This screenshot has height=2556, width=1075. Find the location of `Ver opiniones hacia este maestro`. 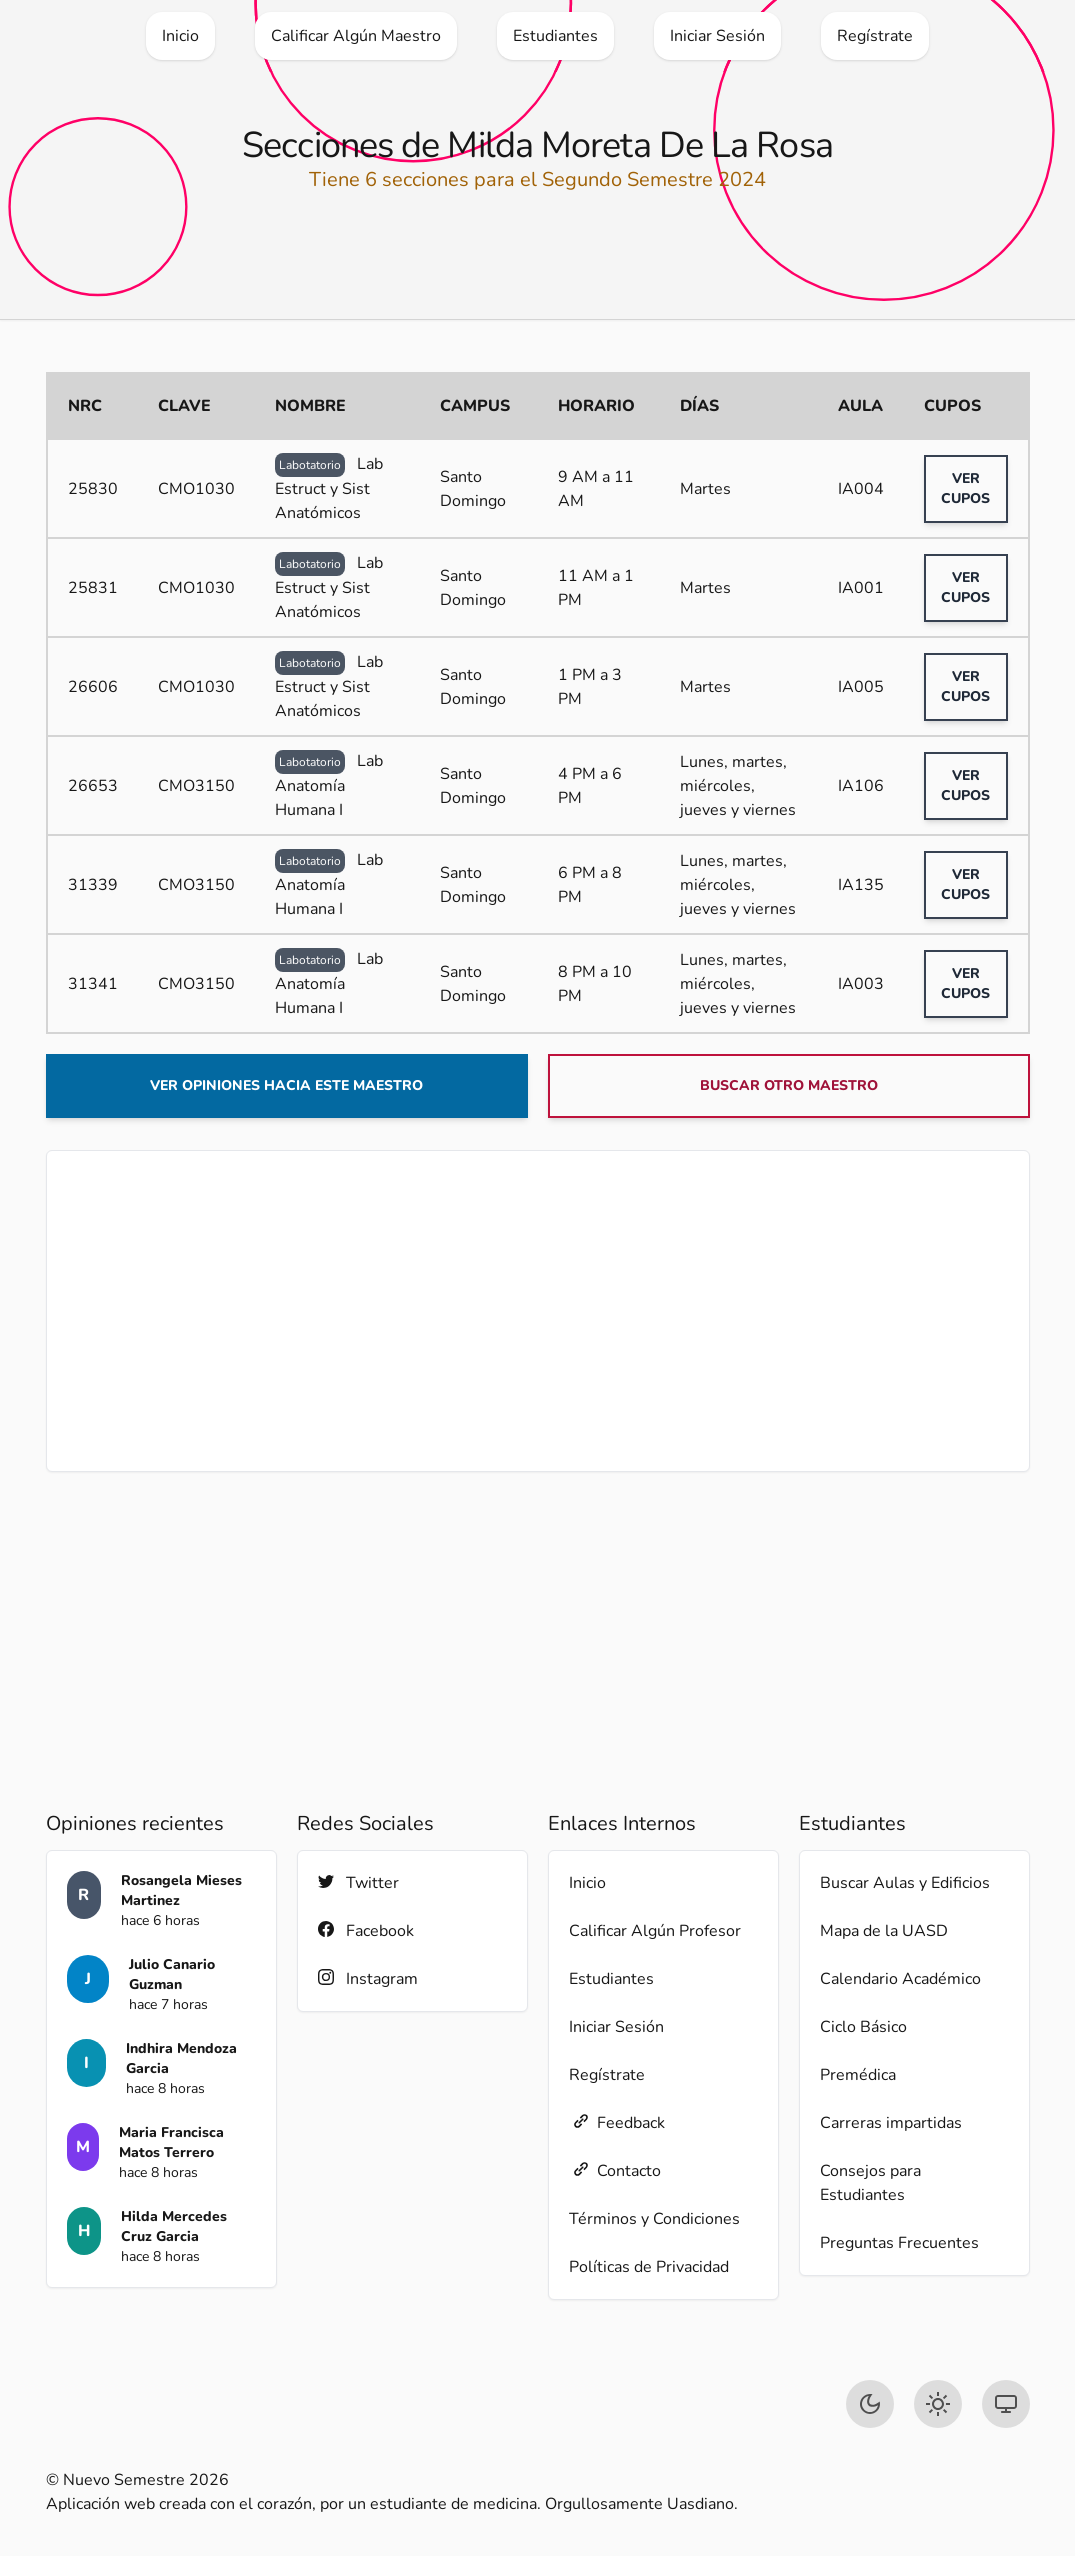

Ver opiniones hacia este maestro is located at coordinates (286, 1085).